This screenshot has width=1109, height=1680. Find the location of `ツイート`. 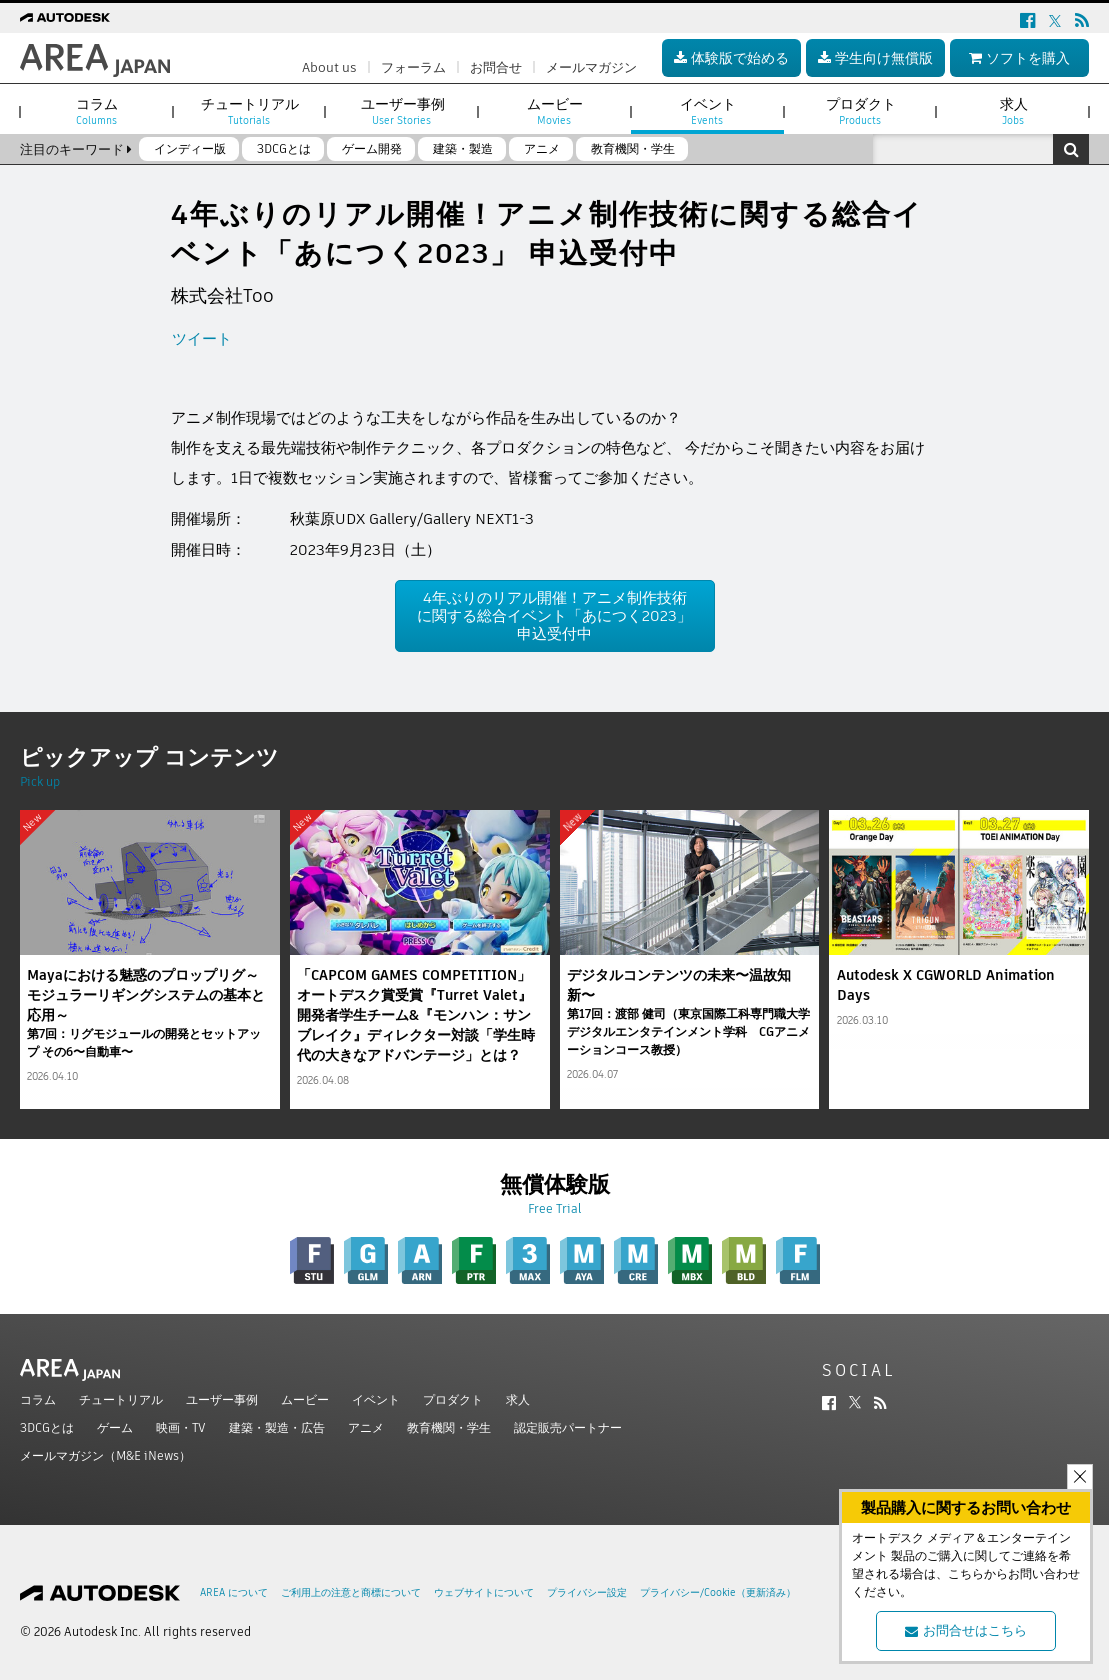

ツイート is located at coordinates (202, 338).